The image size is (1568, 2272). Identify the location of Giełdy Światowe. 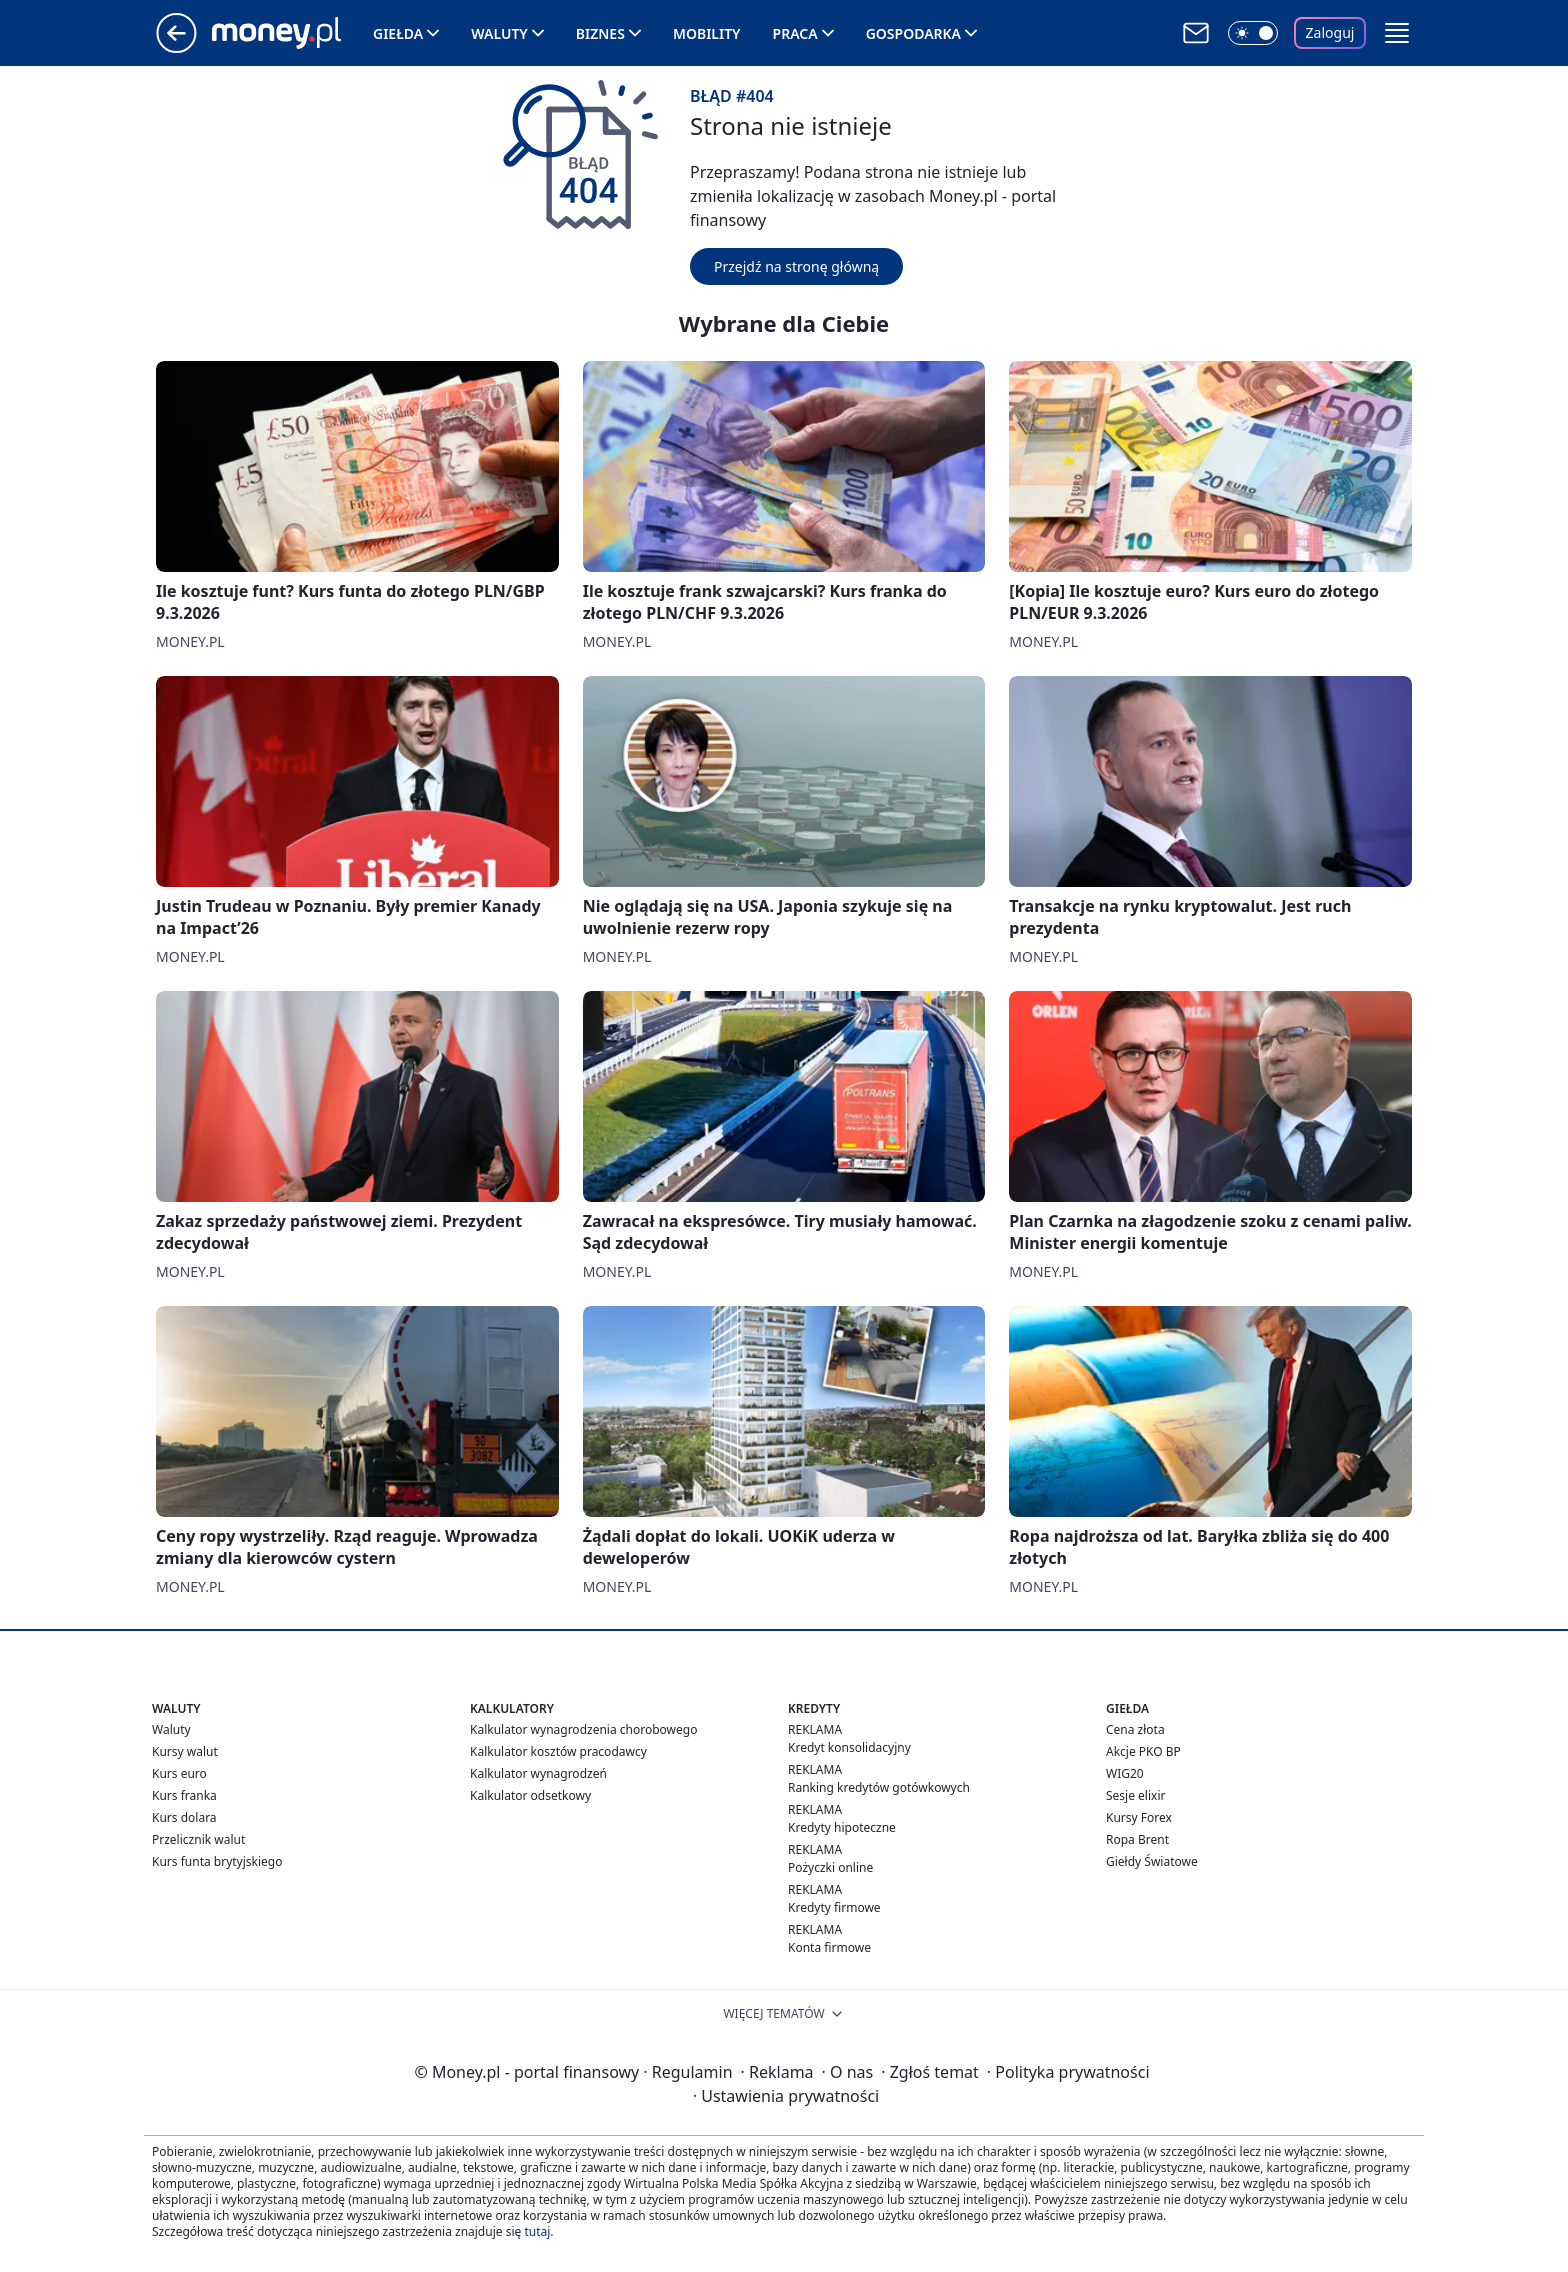
(1152, 1861).